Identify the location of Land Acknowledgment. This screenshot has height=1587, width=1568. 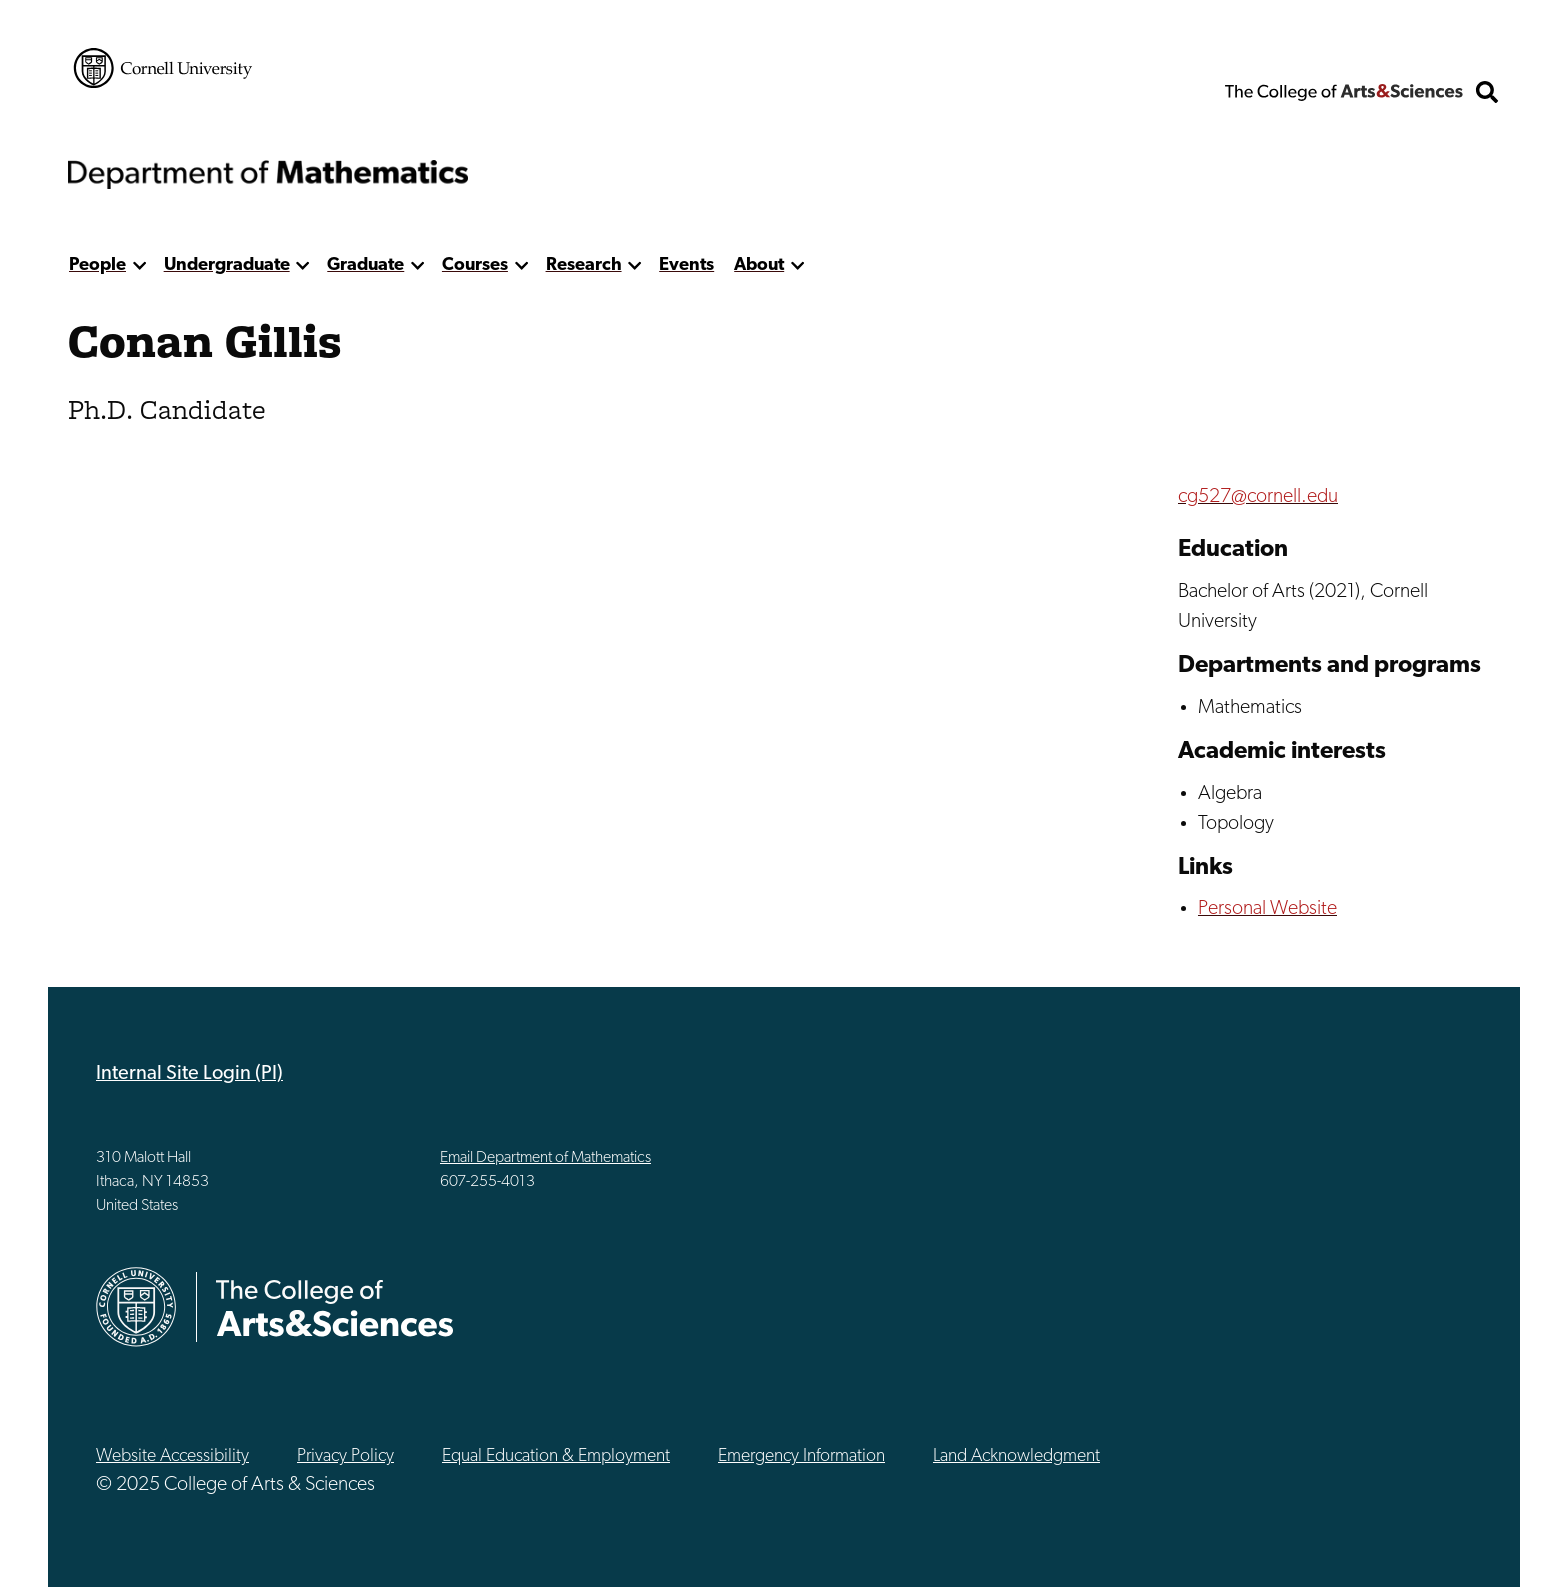
(1016, 1456).